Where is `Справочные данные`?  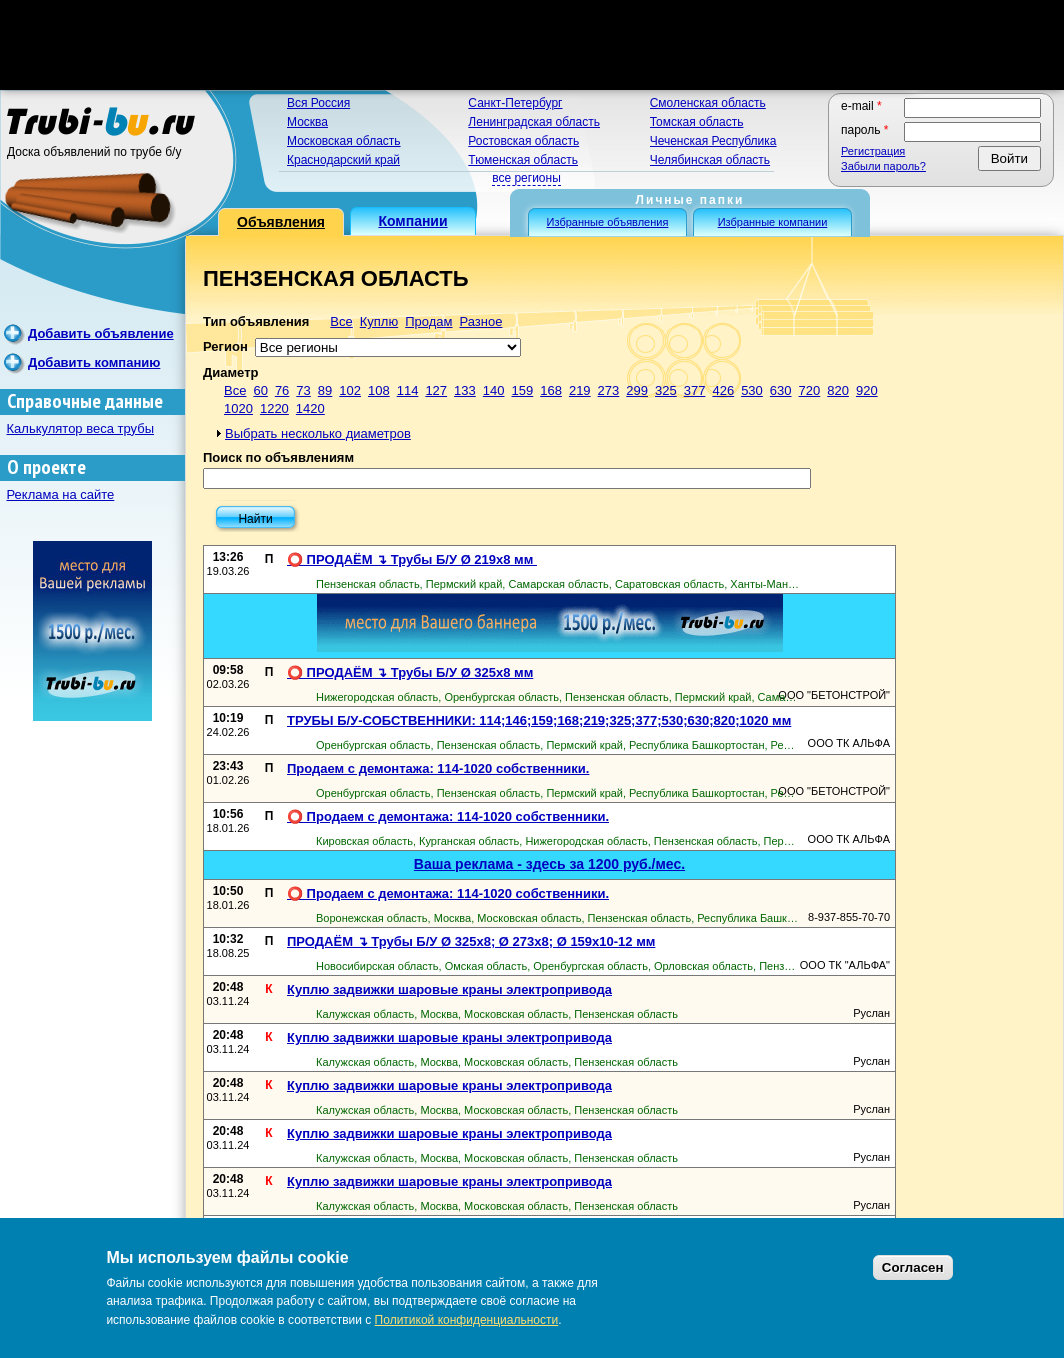
Справочные данные is located at coordinates (85, 401).